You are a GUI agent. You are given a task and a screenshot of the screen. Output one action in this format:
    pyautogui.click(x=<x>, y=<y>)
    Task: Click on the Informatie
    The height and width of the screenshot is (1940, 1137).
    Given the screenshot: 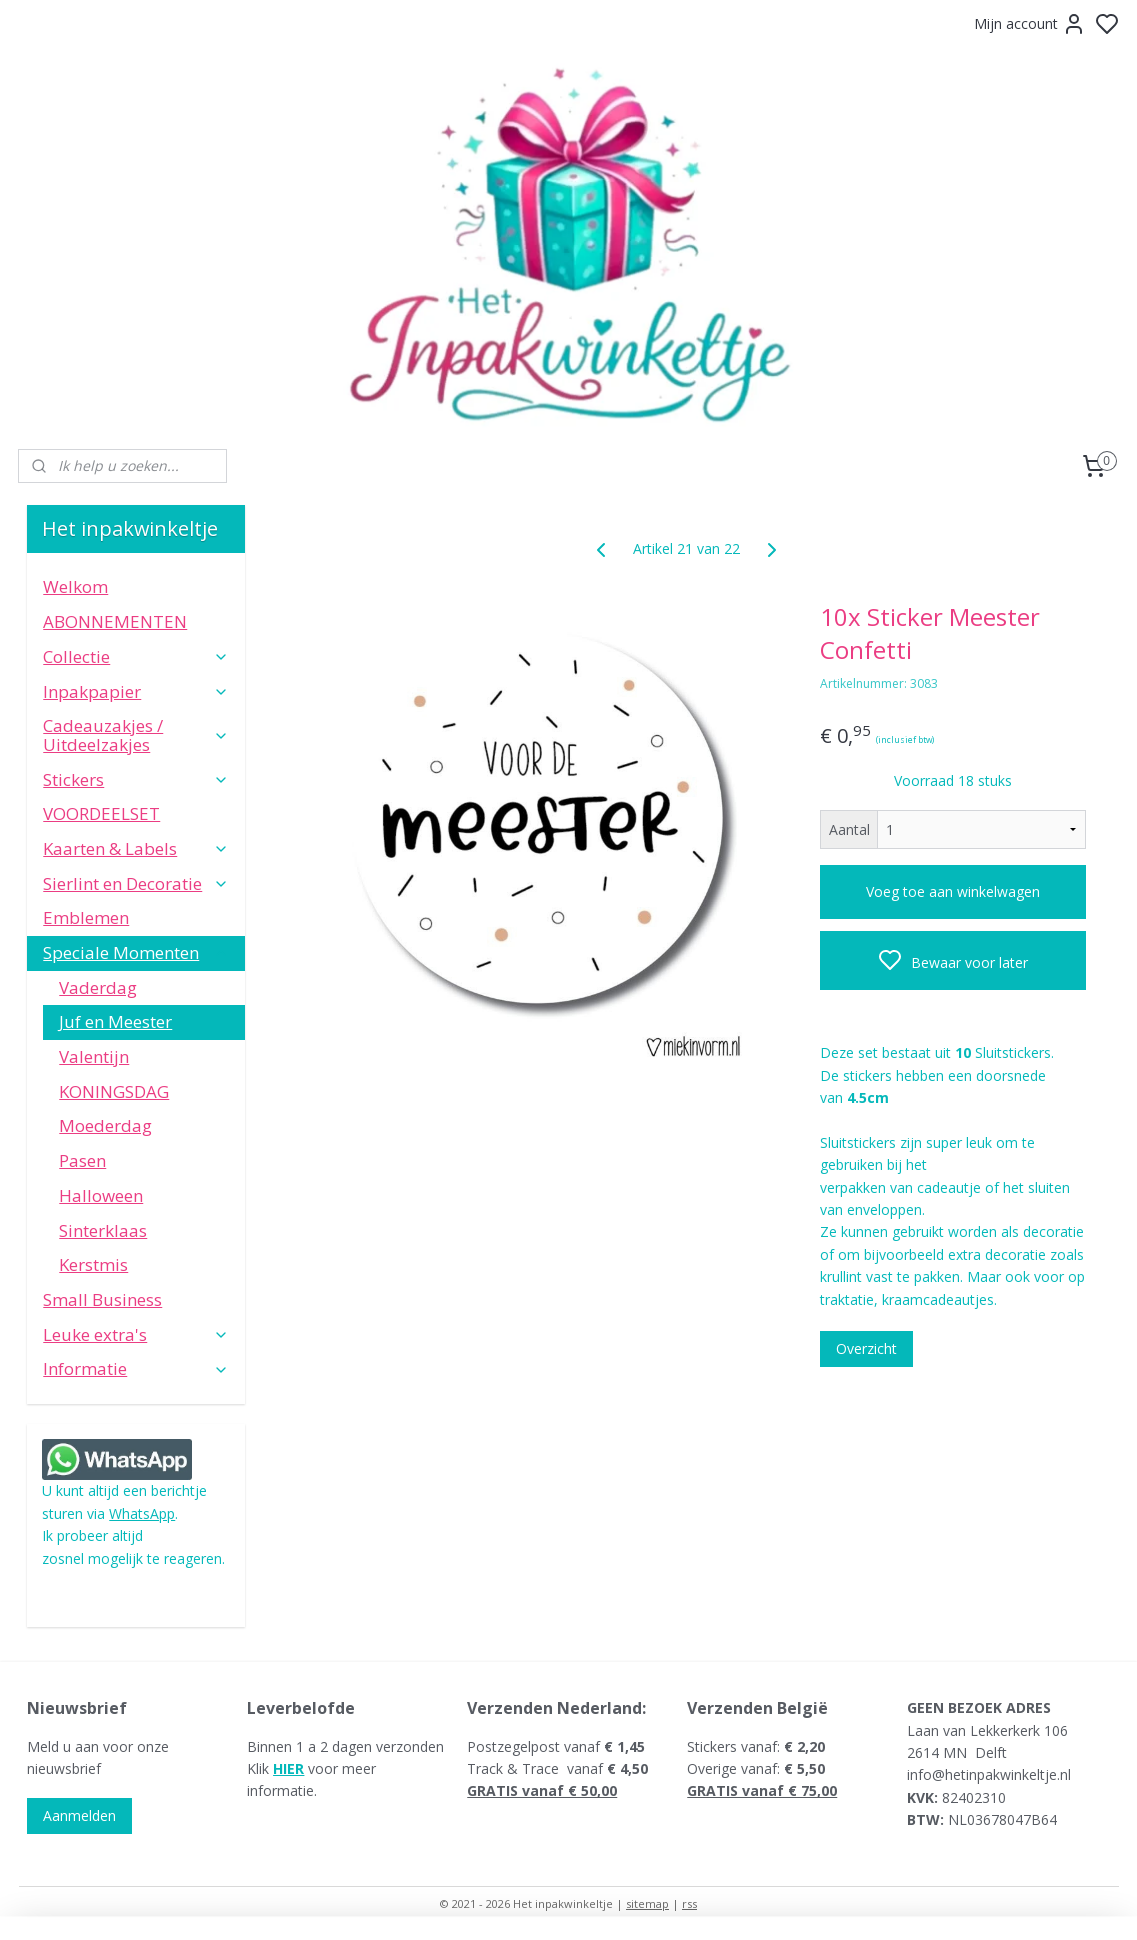 What is the action you would take?
    pyautogui.click(x=136, y=1368)
    